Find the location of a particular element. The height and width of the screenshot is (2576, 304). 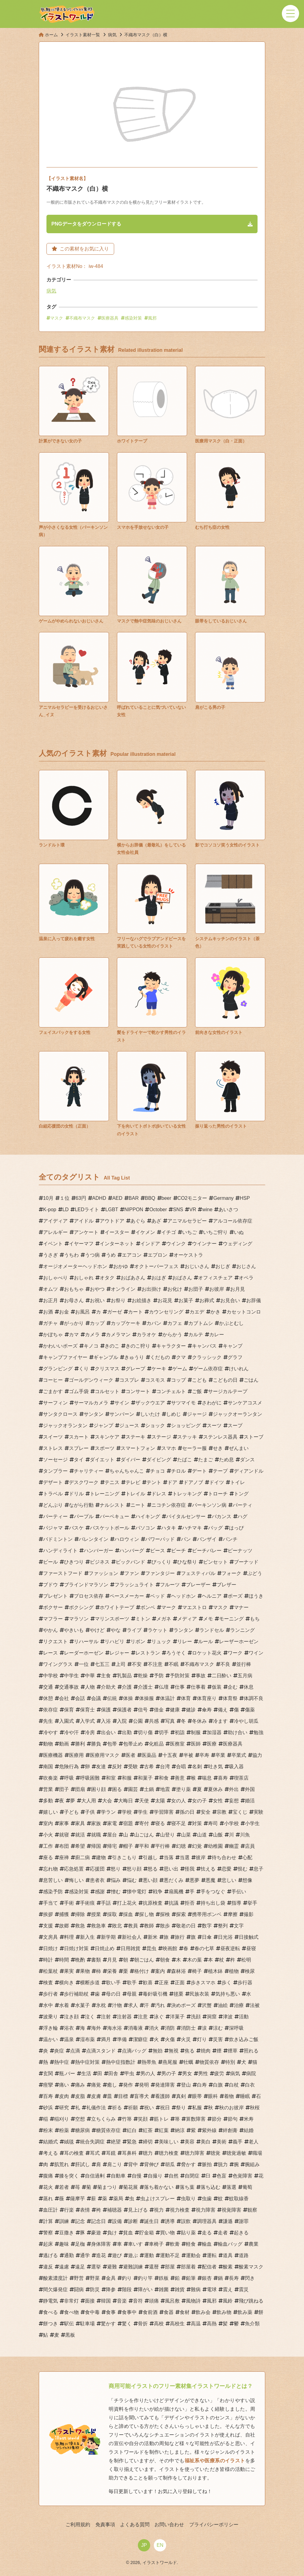

ルール is located at coordinates (205, 1641).